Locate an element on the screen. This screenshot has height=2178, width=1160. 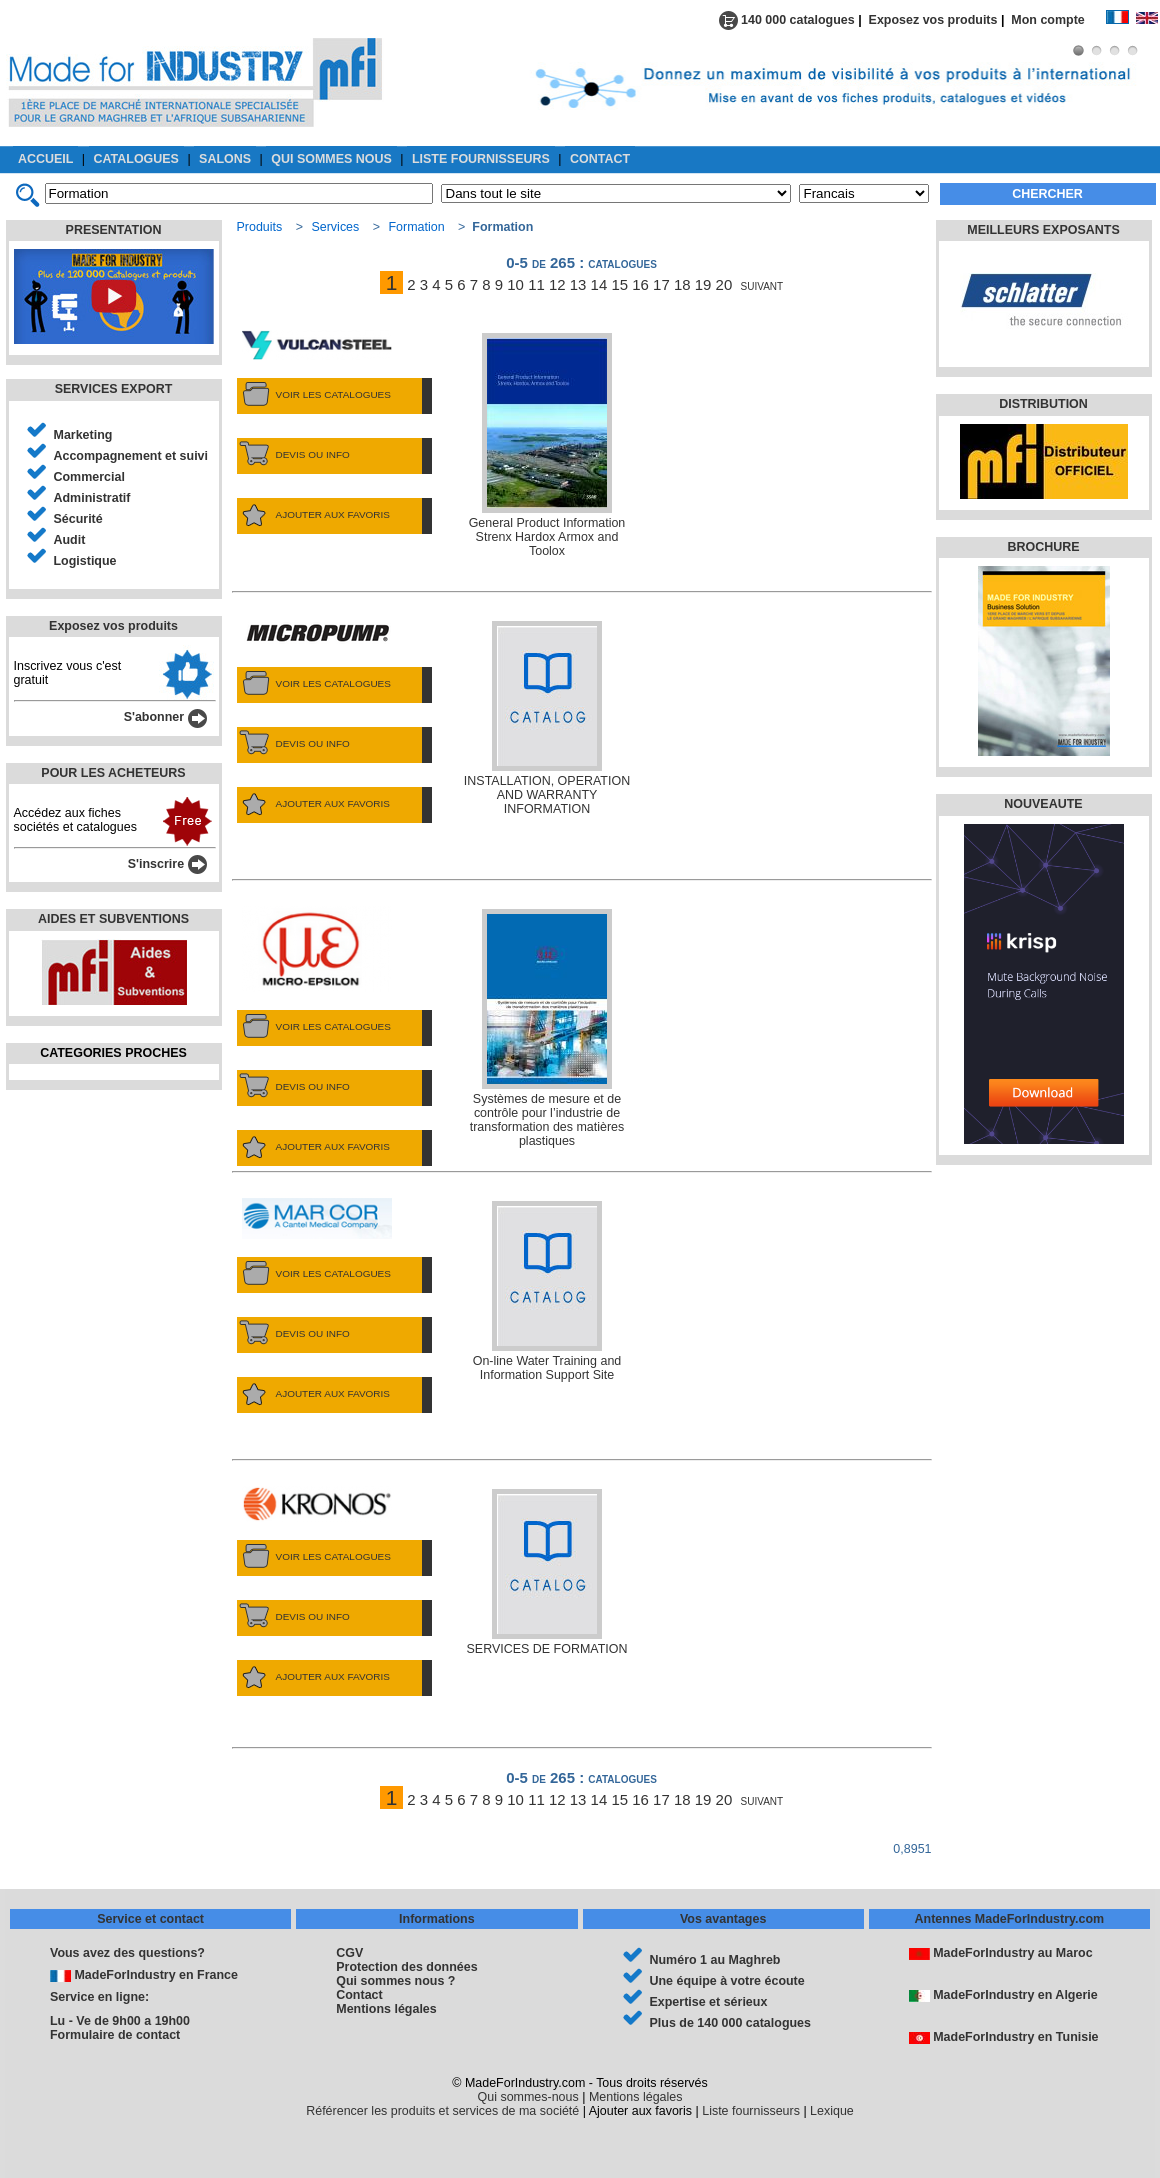
BROCHURE is located at coordinates (1043, 547).